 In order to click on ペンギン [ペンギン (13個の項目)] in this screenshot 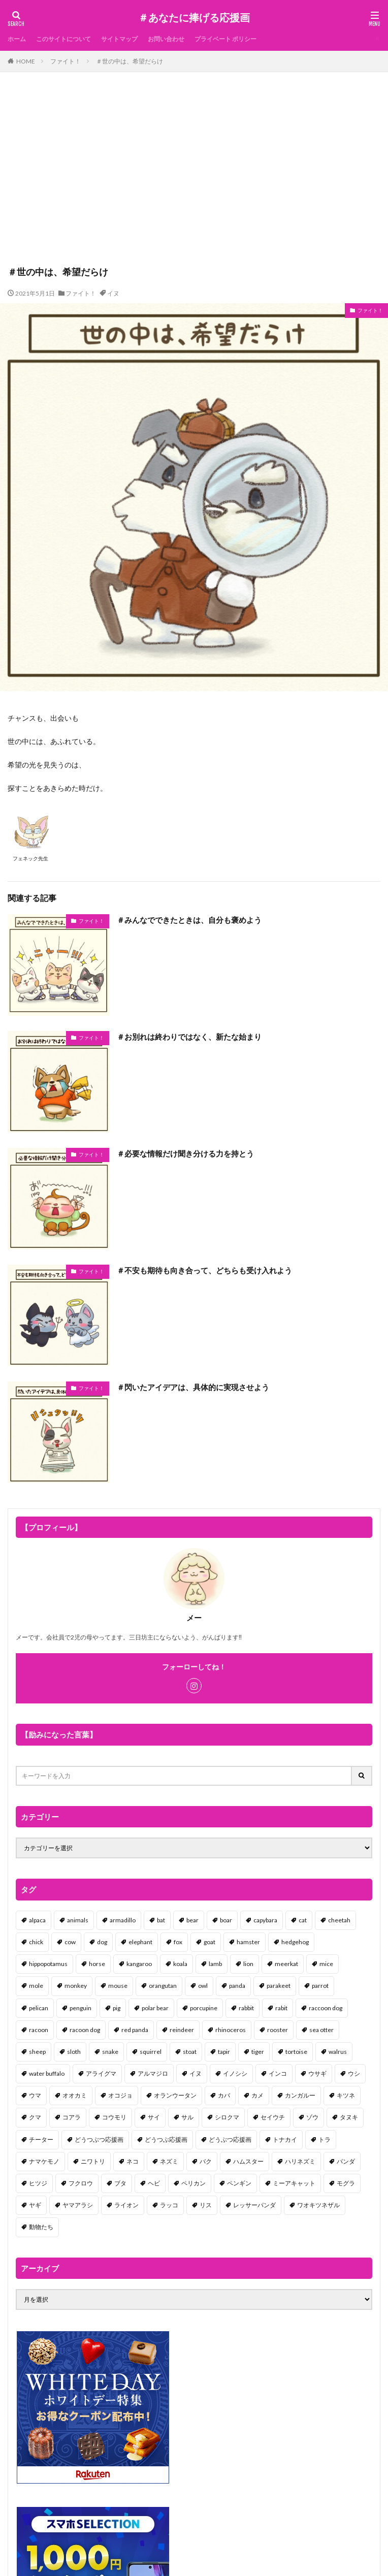, I will do `click(239, 2183)`.